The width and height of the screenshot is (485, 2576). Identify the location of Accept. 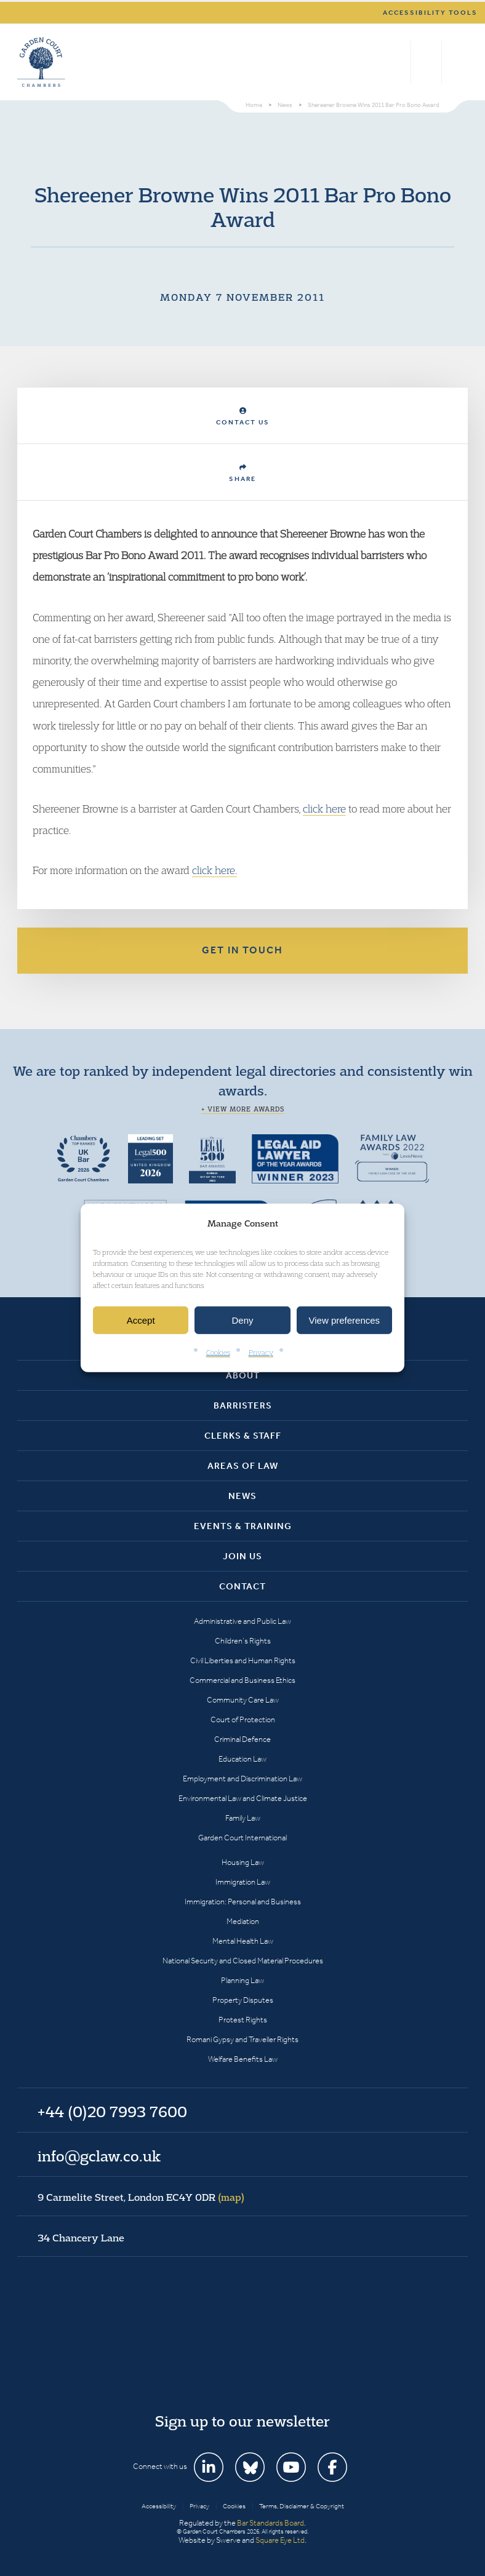
(141, 1320).